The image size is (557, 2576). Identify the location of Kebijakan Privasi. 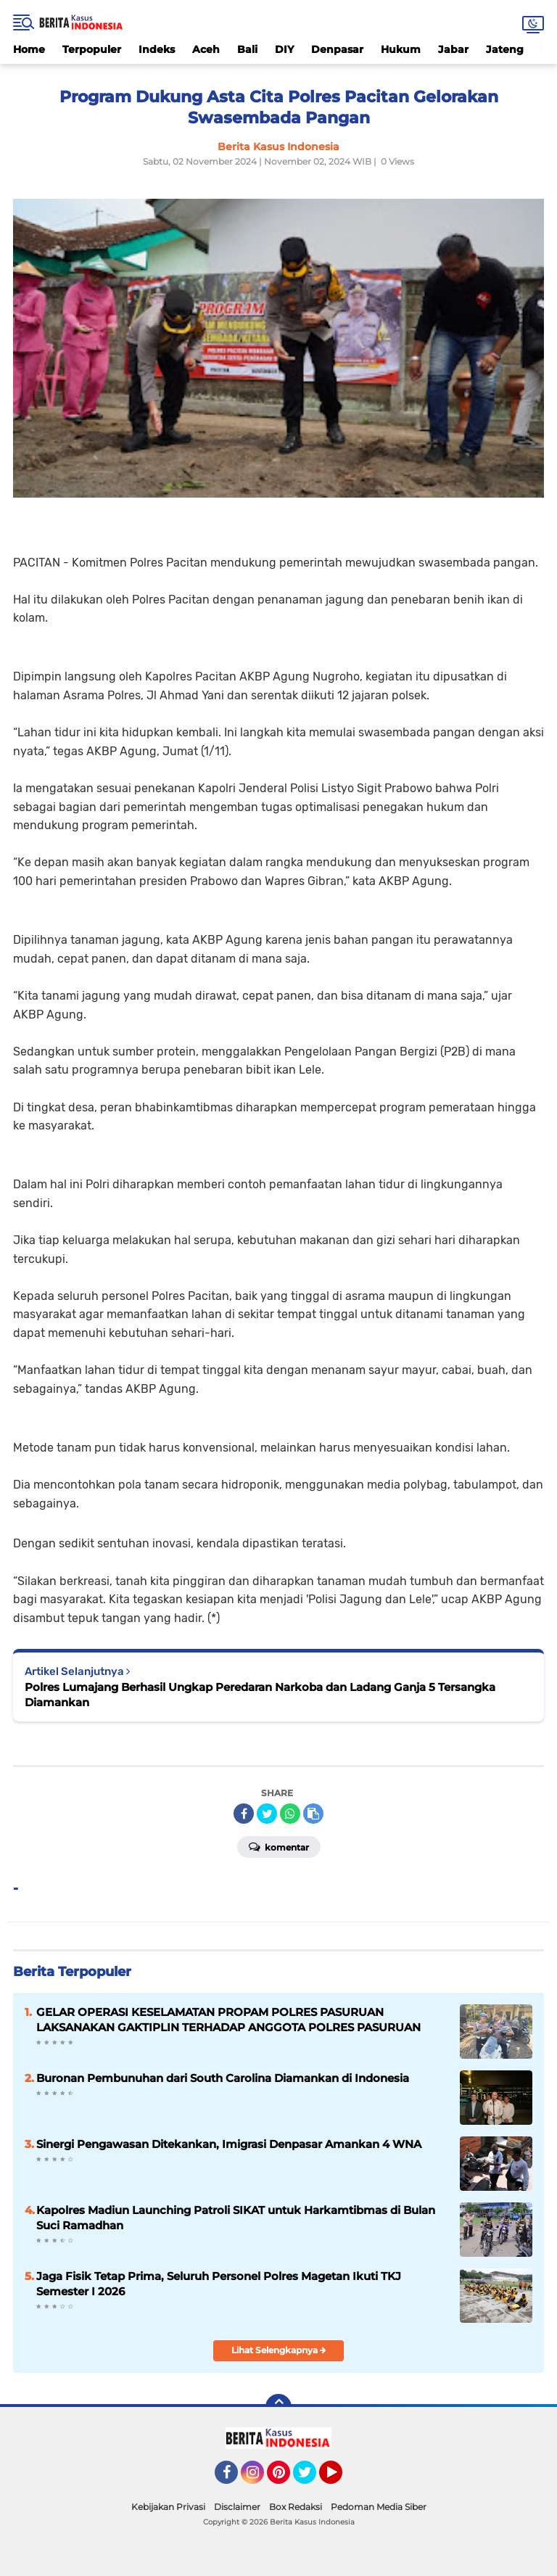
(168, 2506).